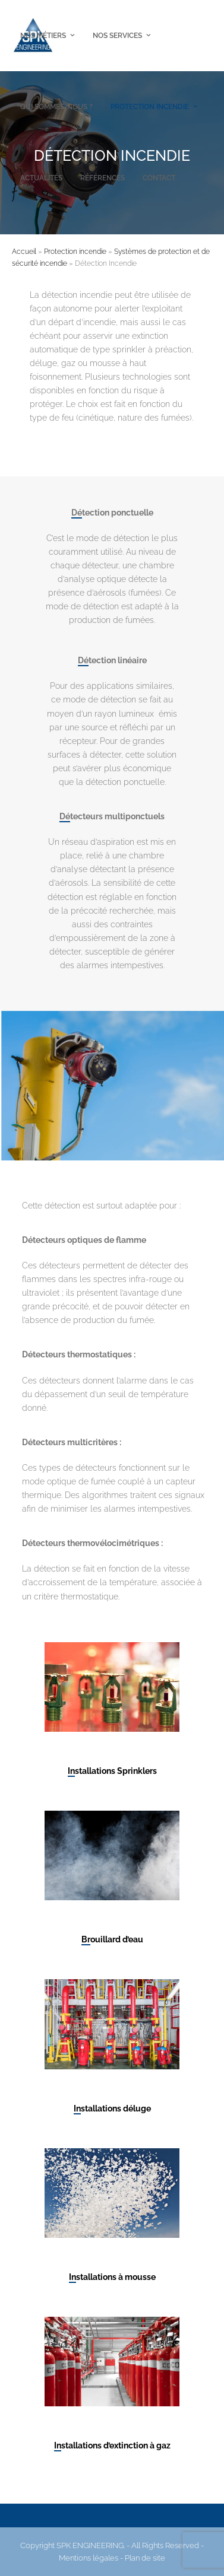  What do you see at coordinates (24, 251) in the screenshot?
I see `Accueil` at bounding box center [24, 251].